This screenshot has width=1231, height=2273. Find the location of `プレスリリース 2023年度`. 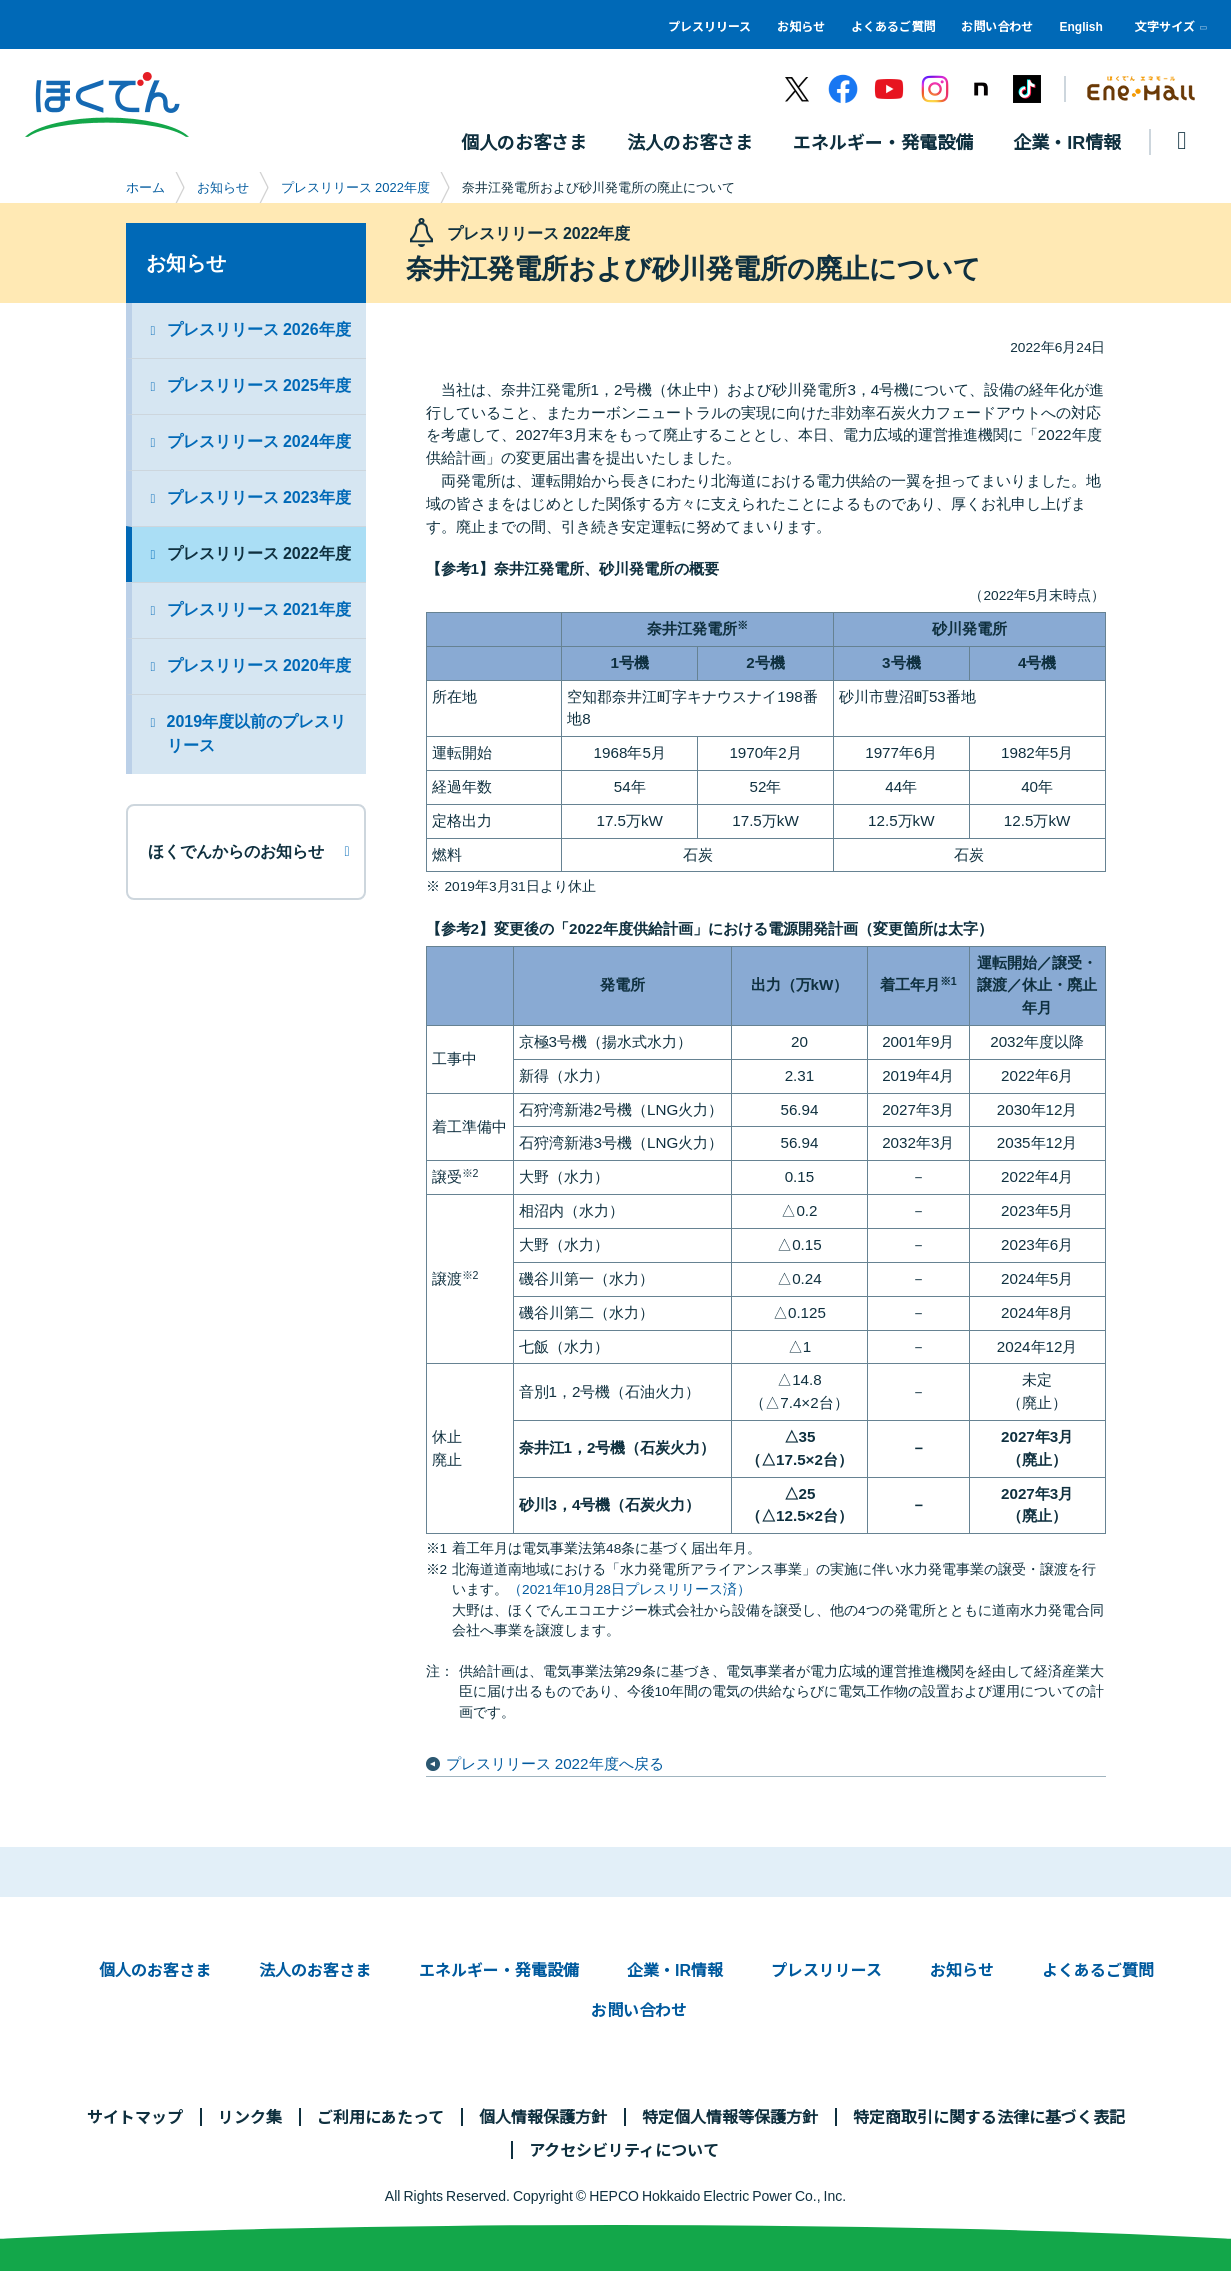

プレスリリース 2023年度 is located at coordinates (259, 498).